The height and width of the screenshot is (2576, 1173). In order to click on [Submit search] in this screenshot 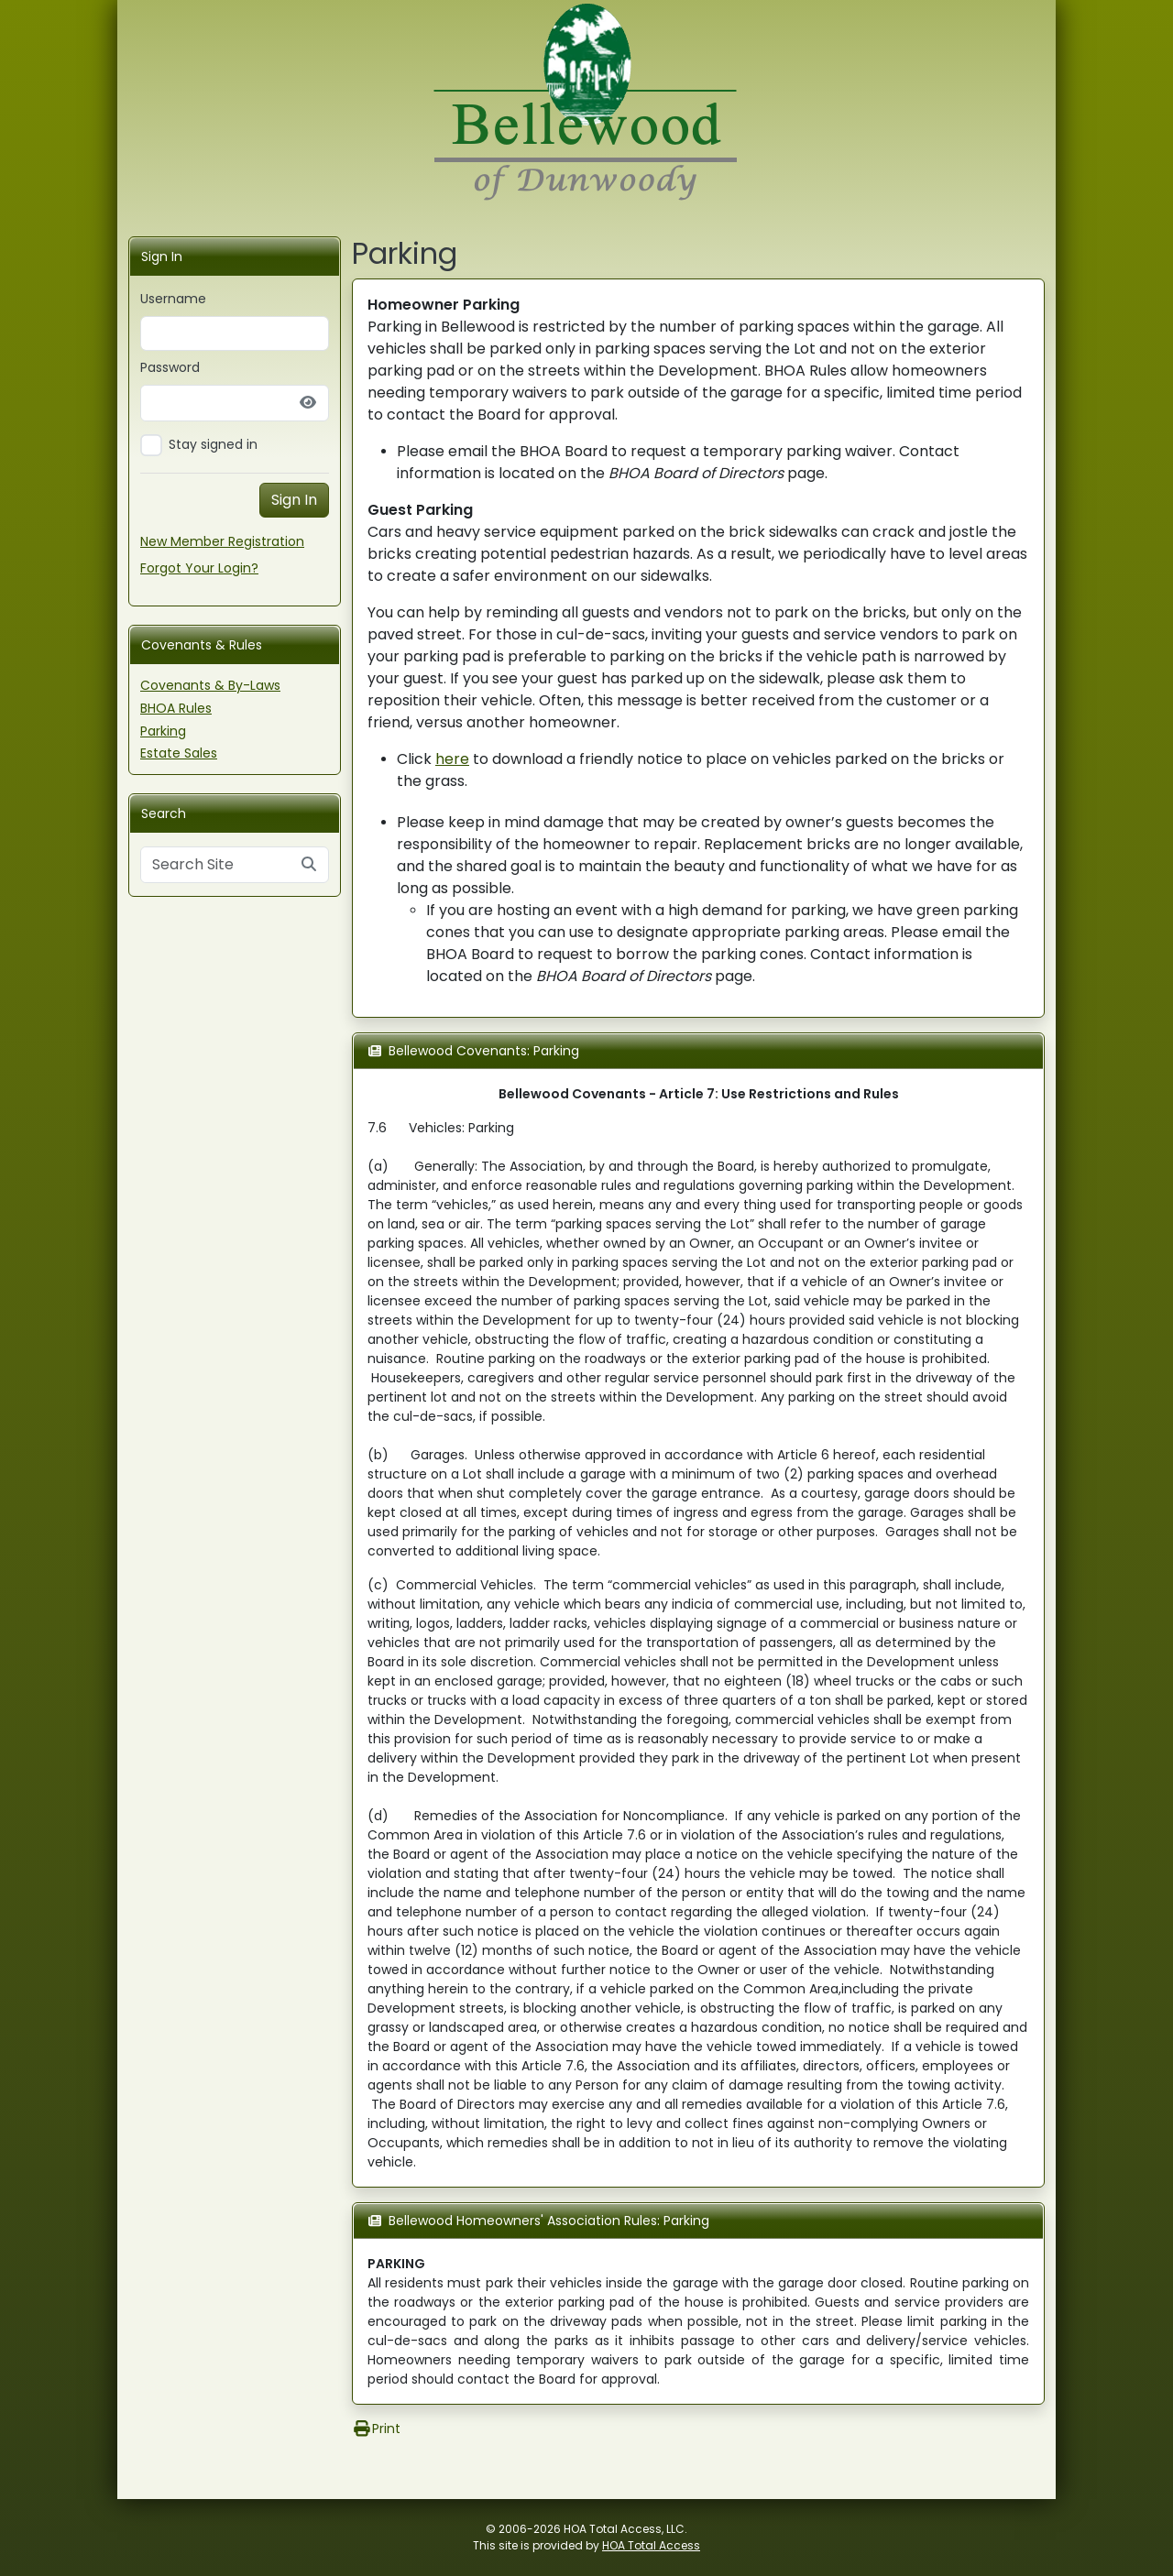, I will do `click(309, 864)`.